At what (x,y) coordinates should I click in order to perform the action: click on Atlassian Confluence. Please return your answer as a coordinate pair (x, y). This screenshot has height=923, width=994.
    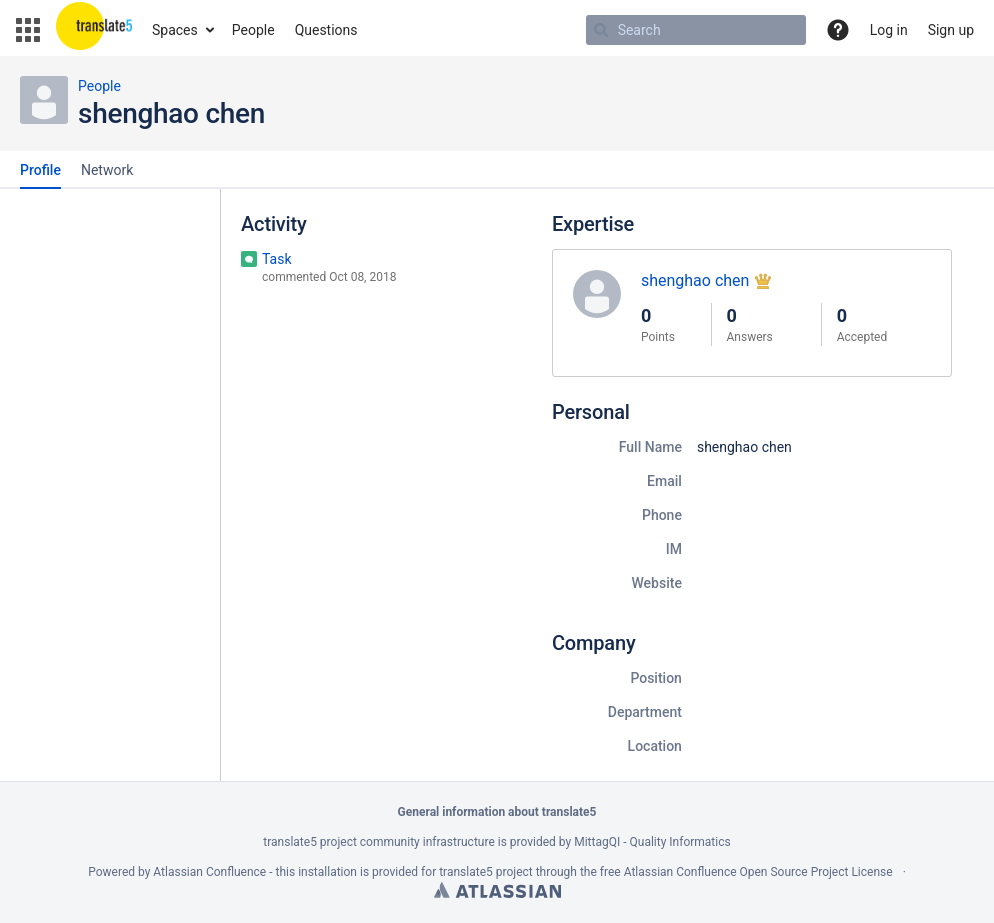
    Looking at the image, I should click on (209, 872).